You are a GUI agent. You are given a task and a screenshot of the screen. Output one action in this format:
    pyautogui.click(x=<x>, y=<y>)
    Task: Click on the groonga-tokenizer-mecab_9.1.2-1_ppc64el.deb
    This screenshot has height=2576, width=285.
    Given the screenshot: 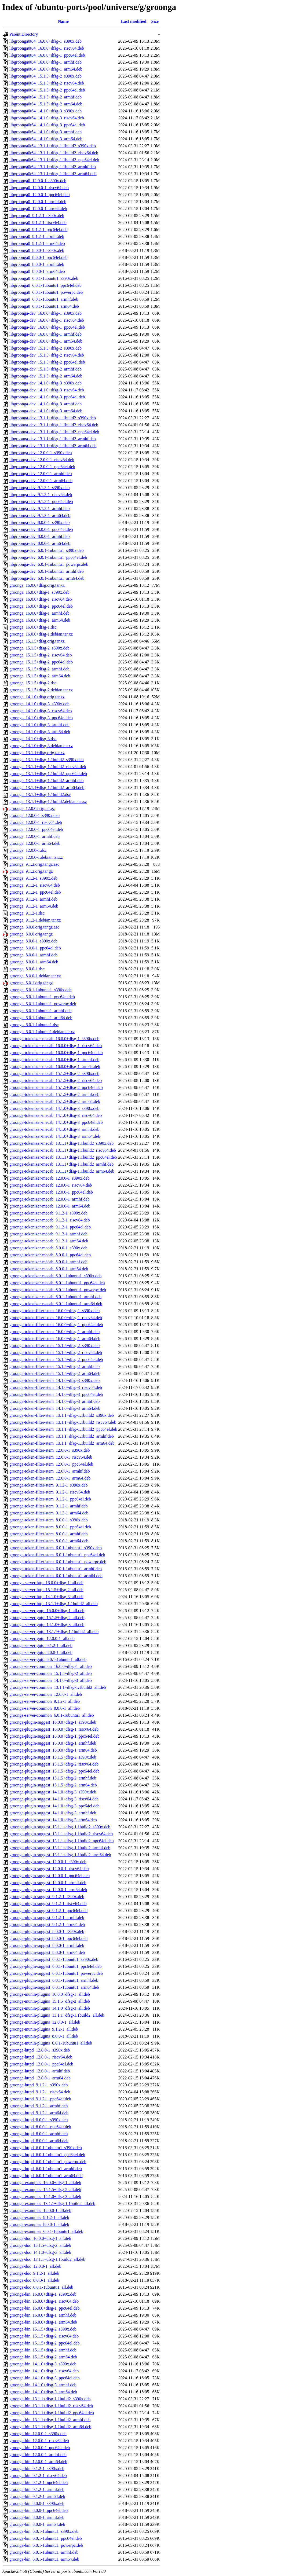 What is the action you would take?
    pyautogui.click(x=50, y=1227)
    